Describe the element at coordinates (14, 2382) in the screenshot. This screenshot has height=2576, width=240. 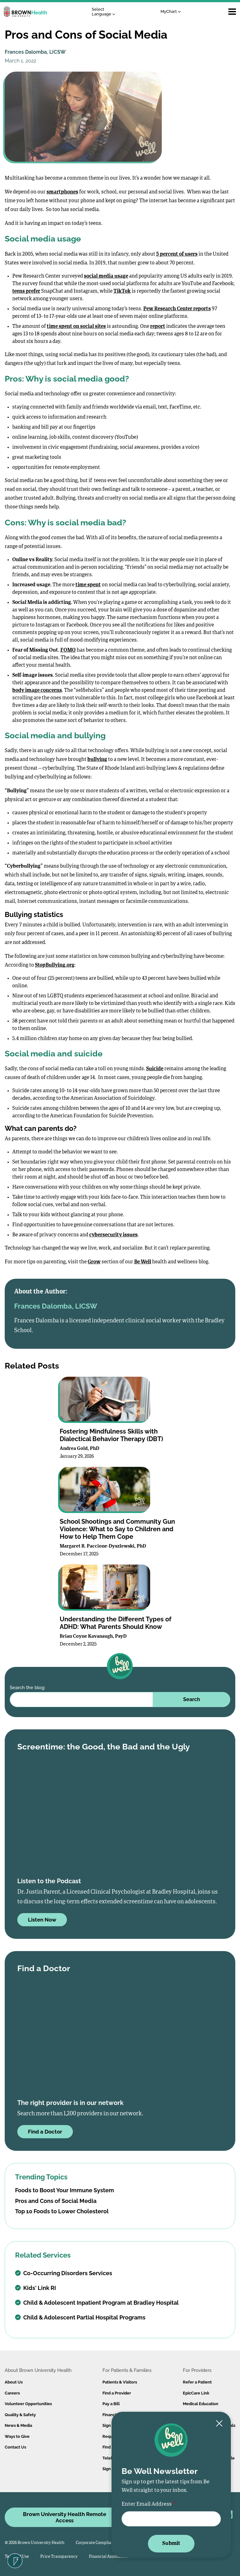
I see `About Us` at that location.